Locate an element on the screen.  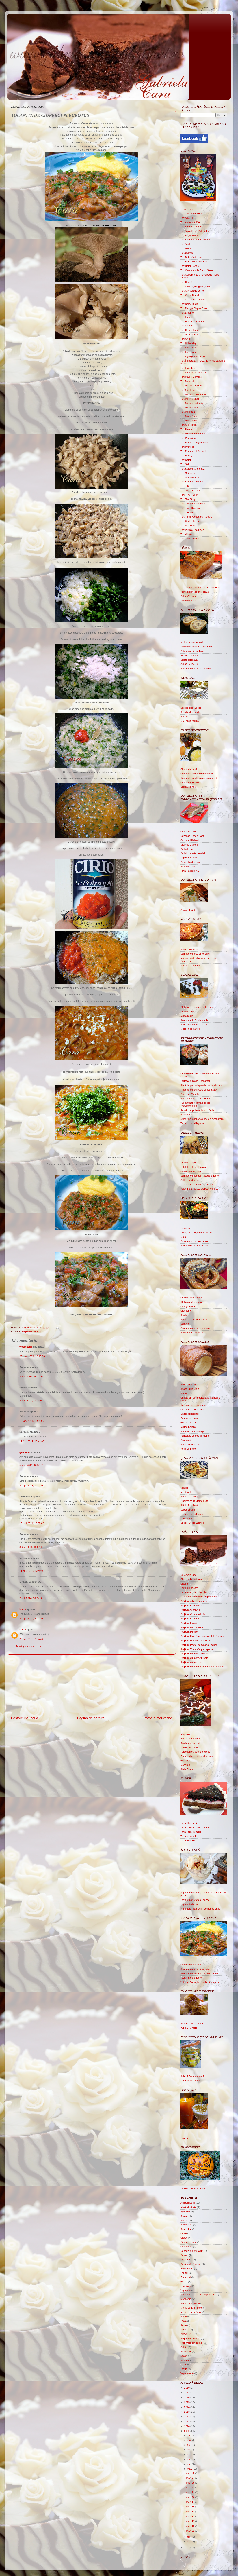
Pui marinat in lămâie și sos Worcestershire is located at coordinates (195, 1104).